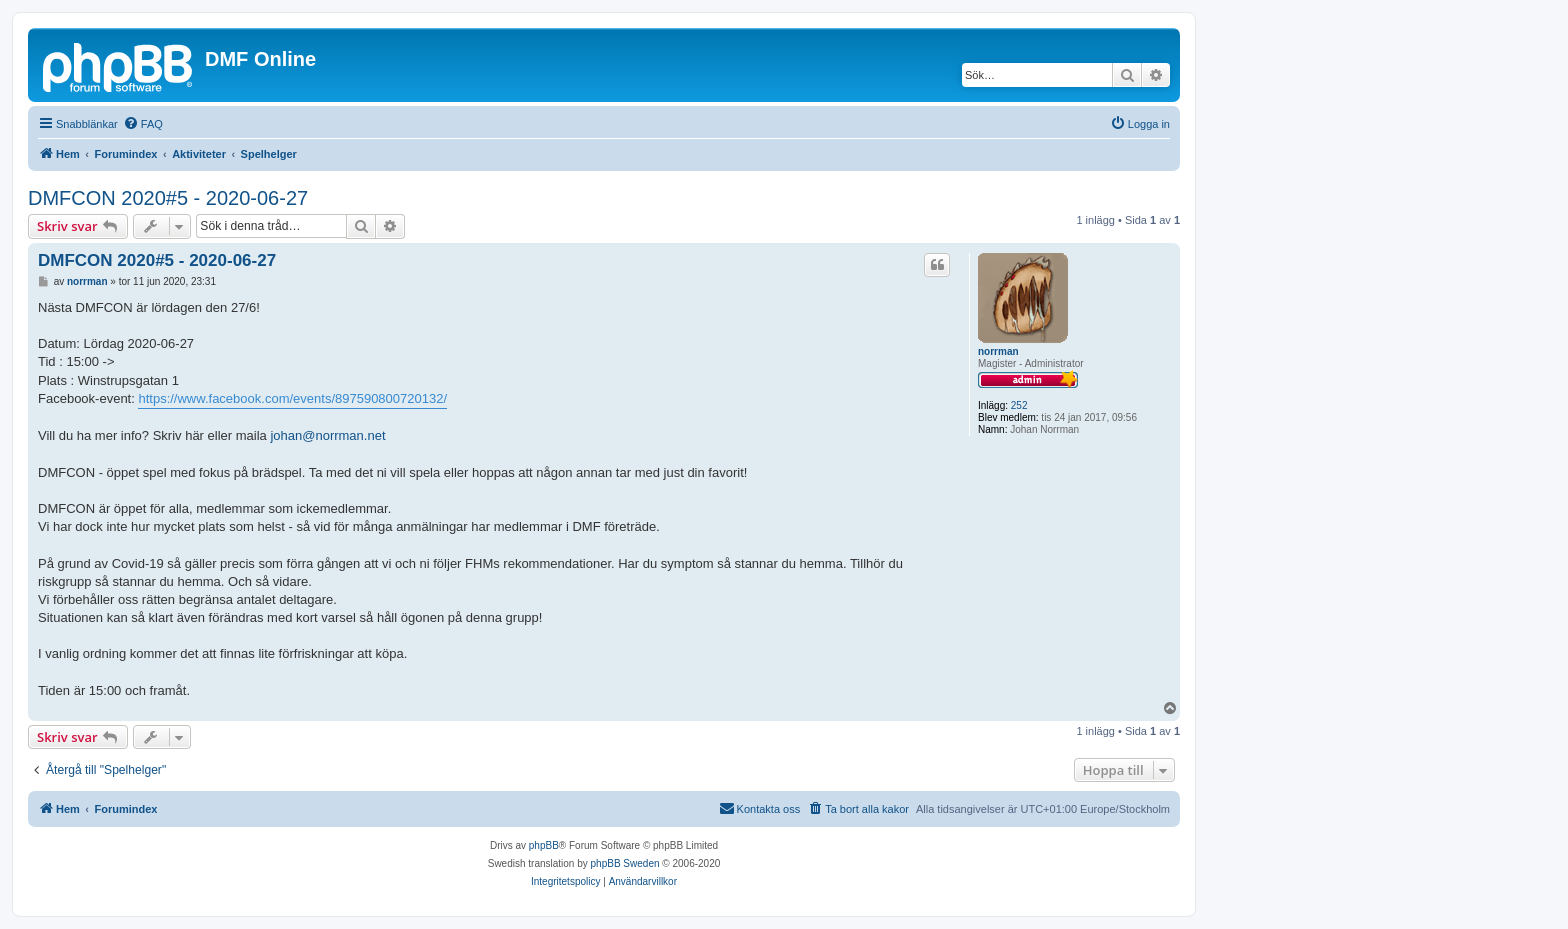  I want to click on [menuitem], so click(143, 124).